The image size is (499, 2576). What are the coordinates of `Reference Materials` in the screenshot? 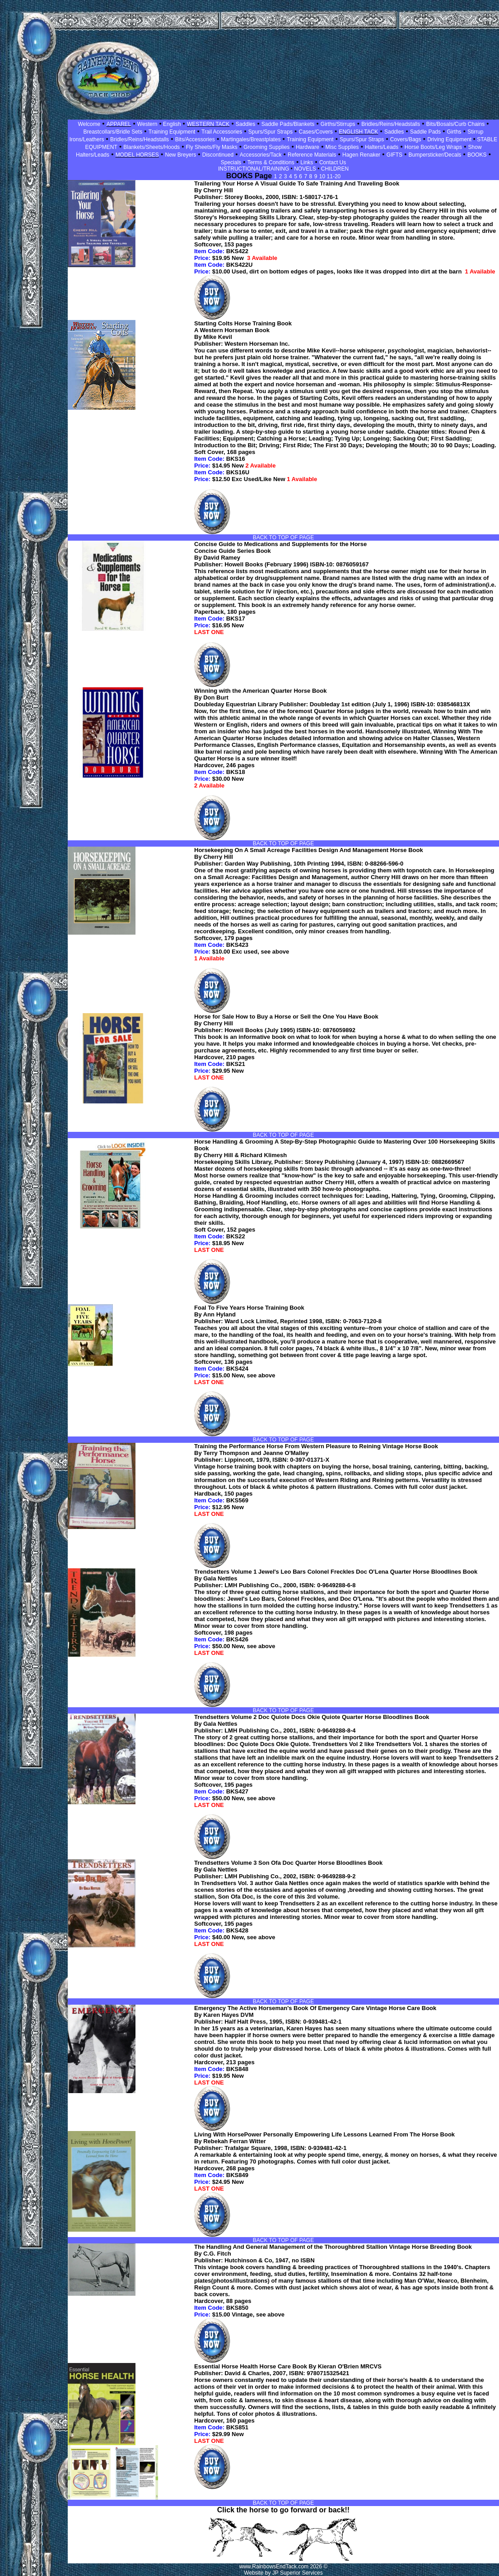 It's located at (312, 155).